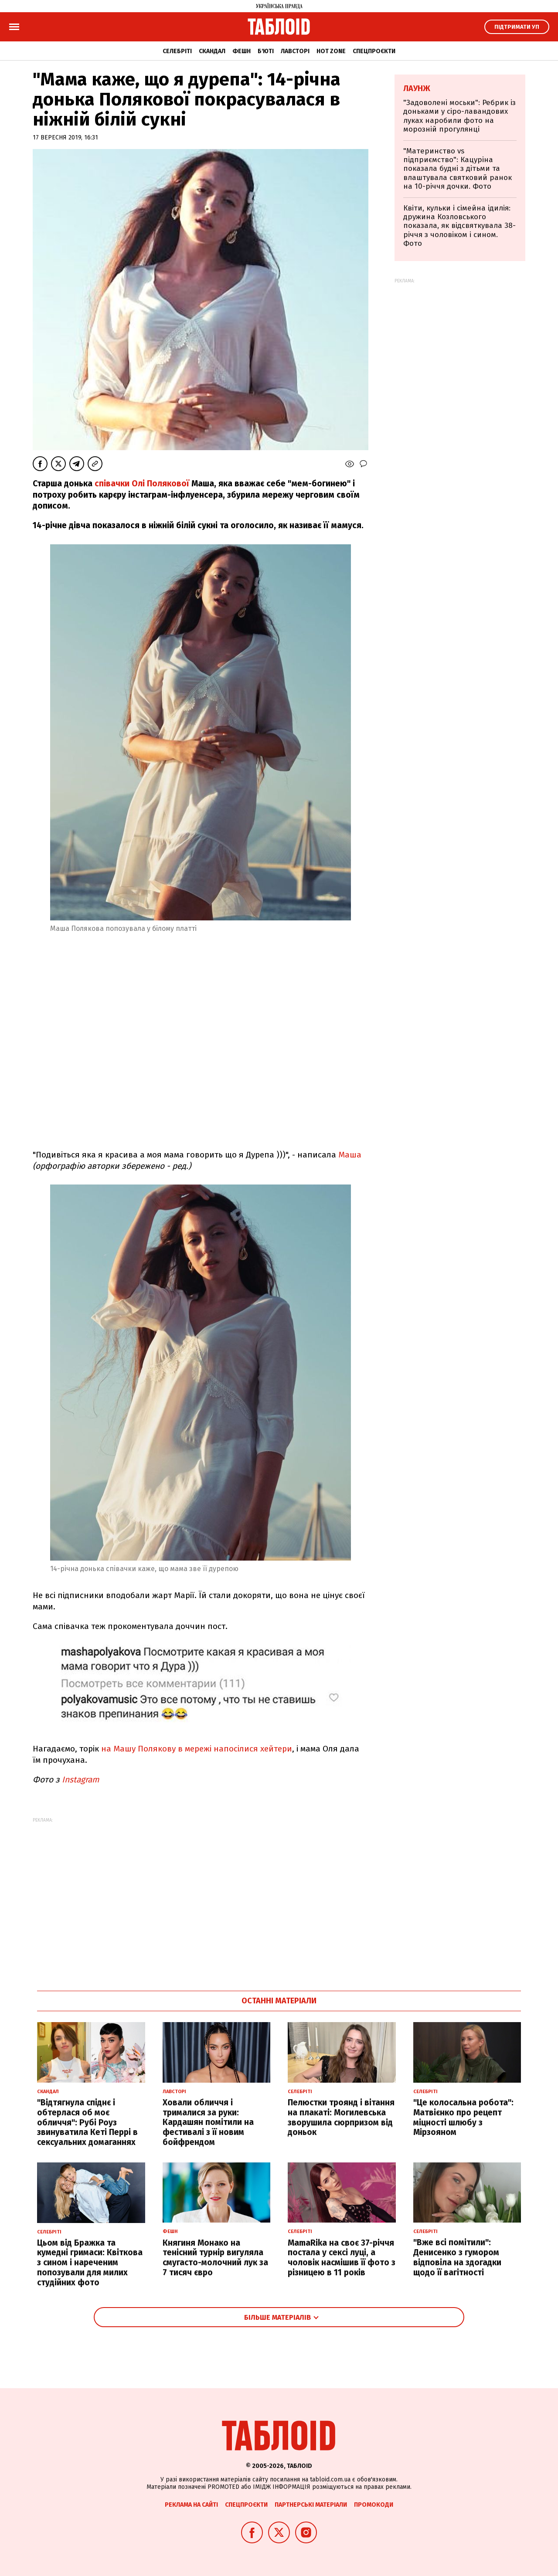 This screenshot has height=2576, width=558. Describe the element at coordinates (215, 2257) in the screenshot. I see `Княгиня Монако на тенісний турнір вигуляла смугасто-молочний лук за 7 тисяч євро` at that location.